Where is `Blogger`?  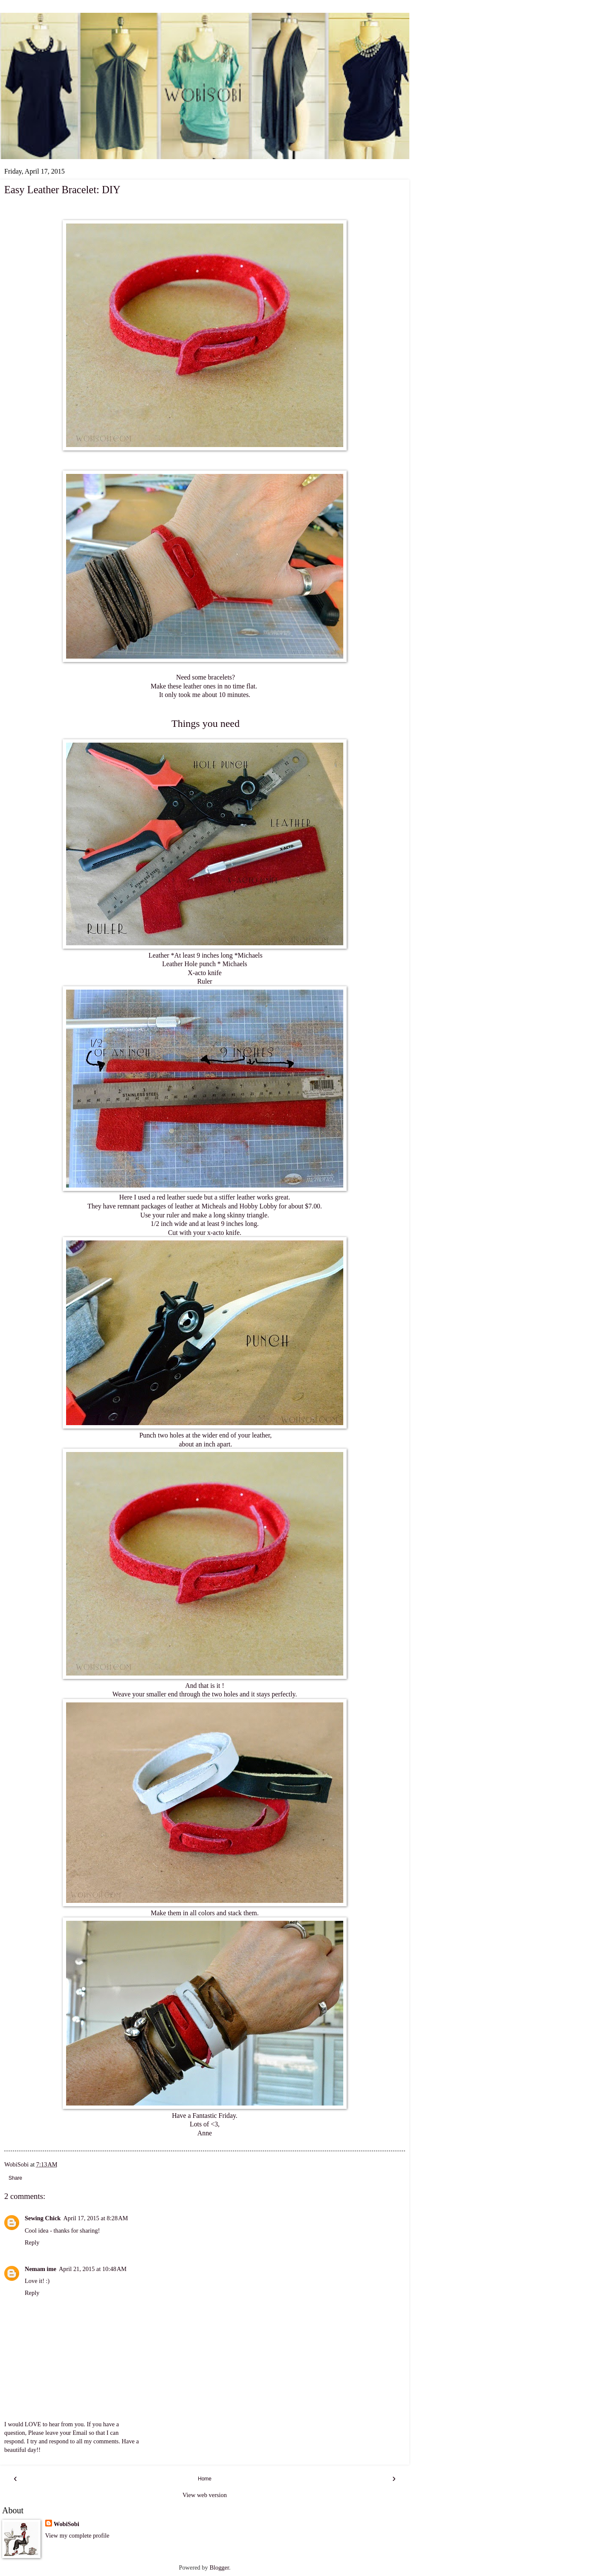 Blogger is located at coordinates (219, 2567).